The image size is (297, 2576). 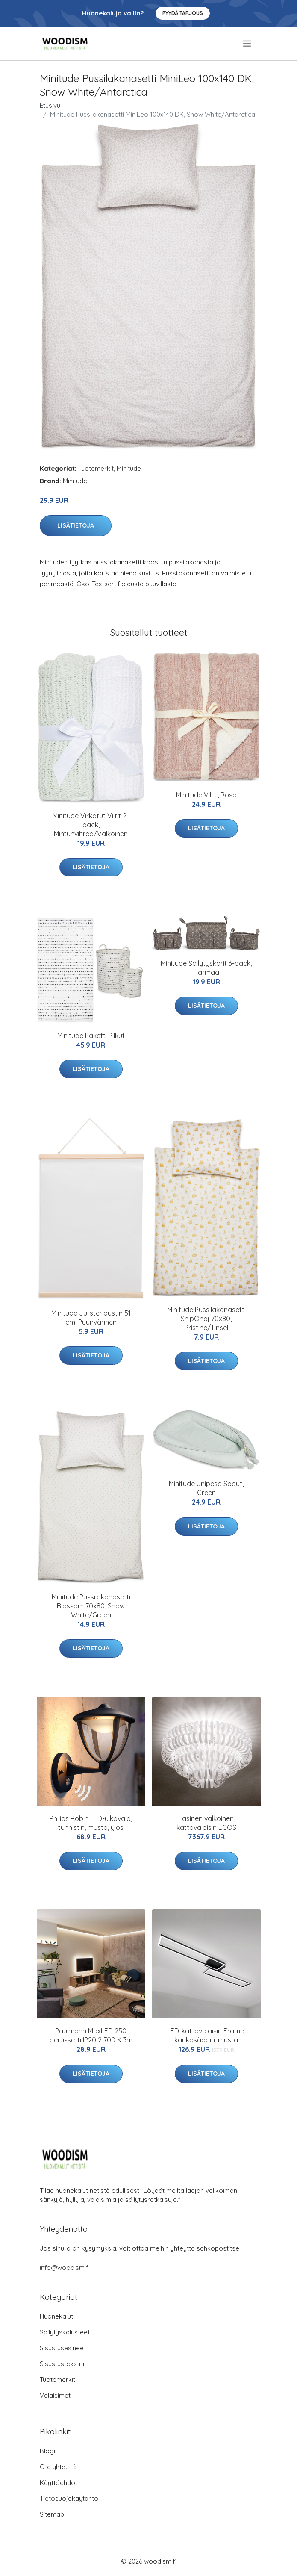 I want to click on Huonekalut, so click(x=56, y=2316).